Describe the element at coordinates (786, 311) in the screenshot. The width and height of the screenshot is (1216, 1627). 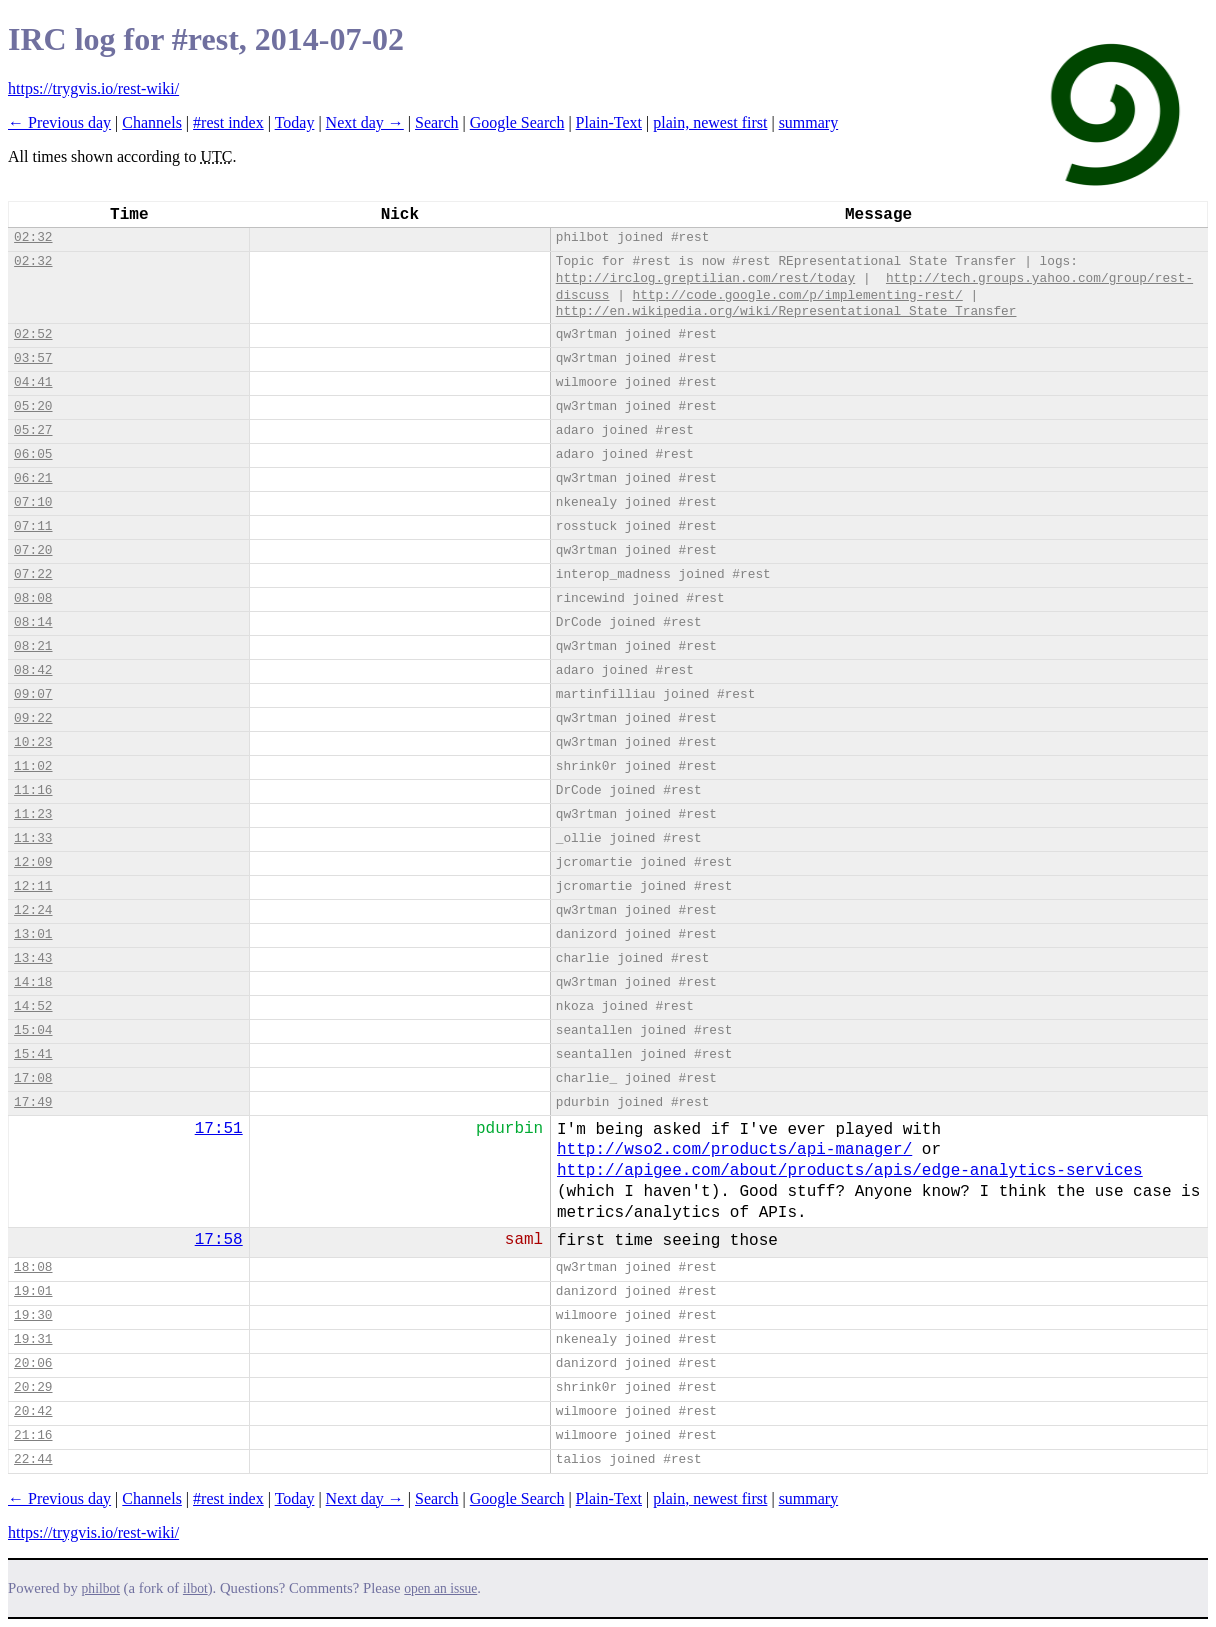
I see `http://en.wikipedia.org/wiki/Representational_State_Transfer` at that location.